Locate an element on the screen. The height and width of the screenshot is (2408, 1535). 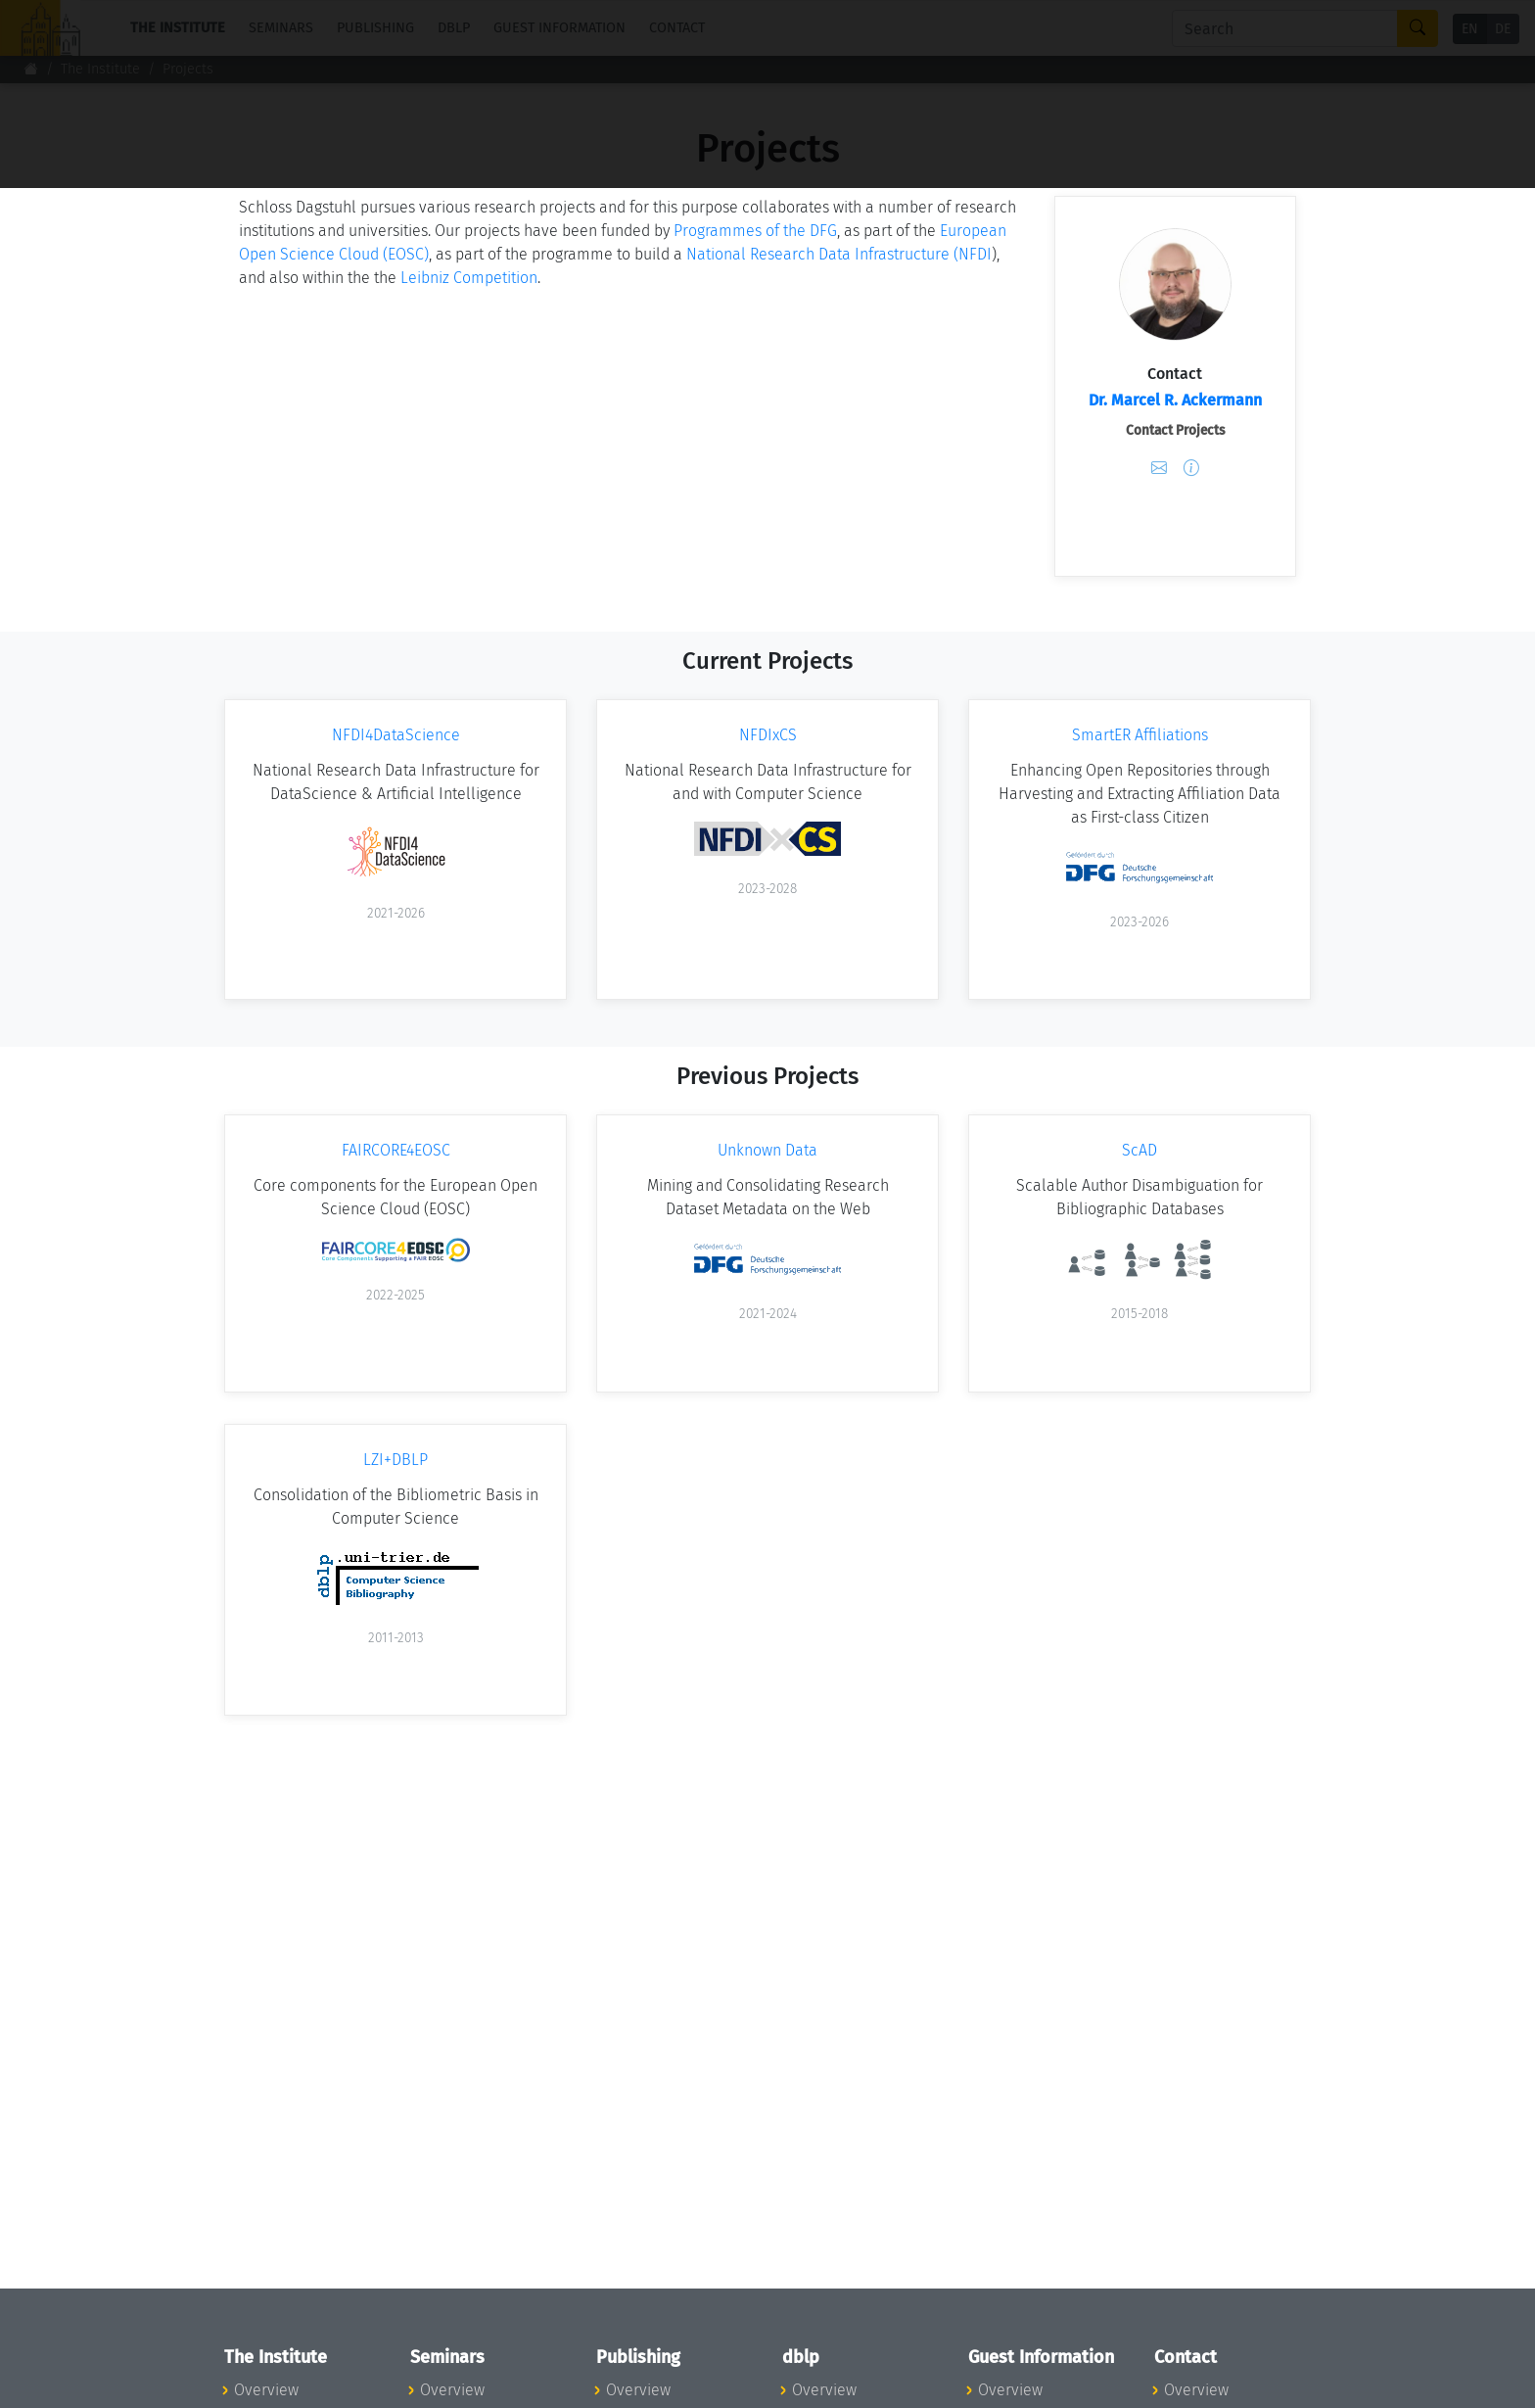
Leibniz Competition is located at coordinates (468, 277).